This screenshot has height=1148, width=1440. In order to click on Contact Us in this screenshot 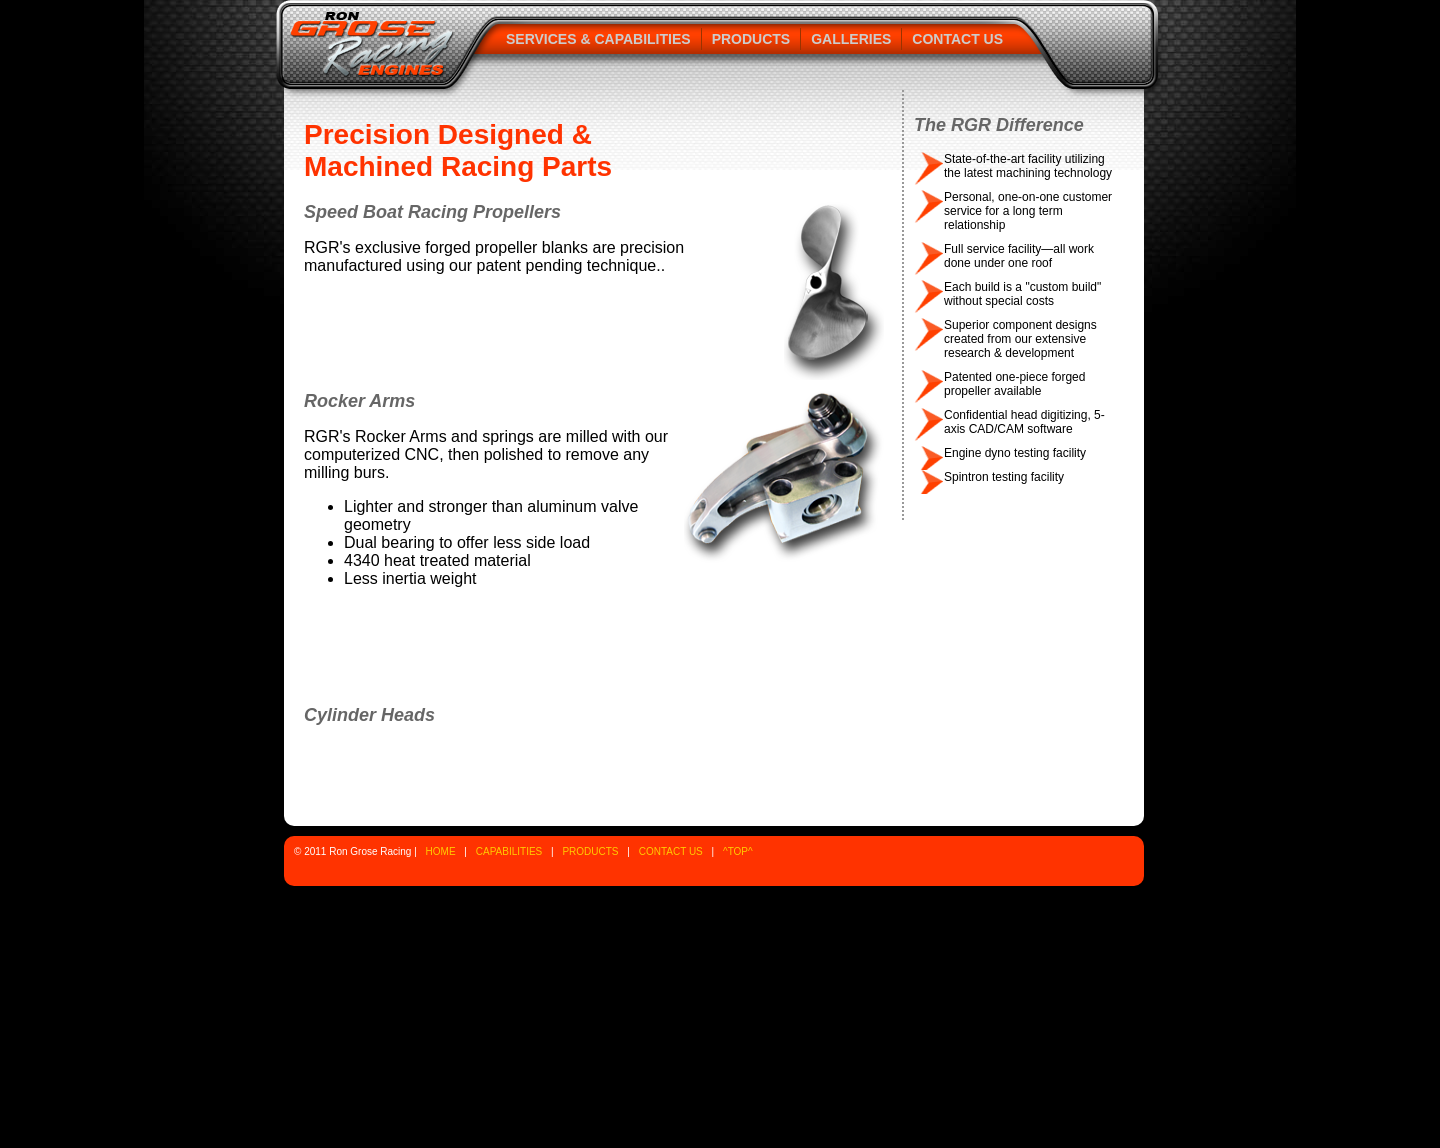, I will do `click(957, 39)`.